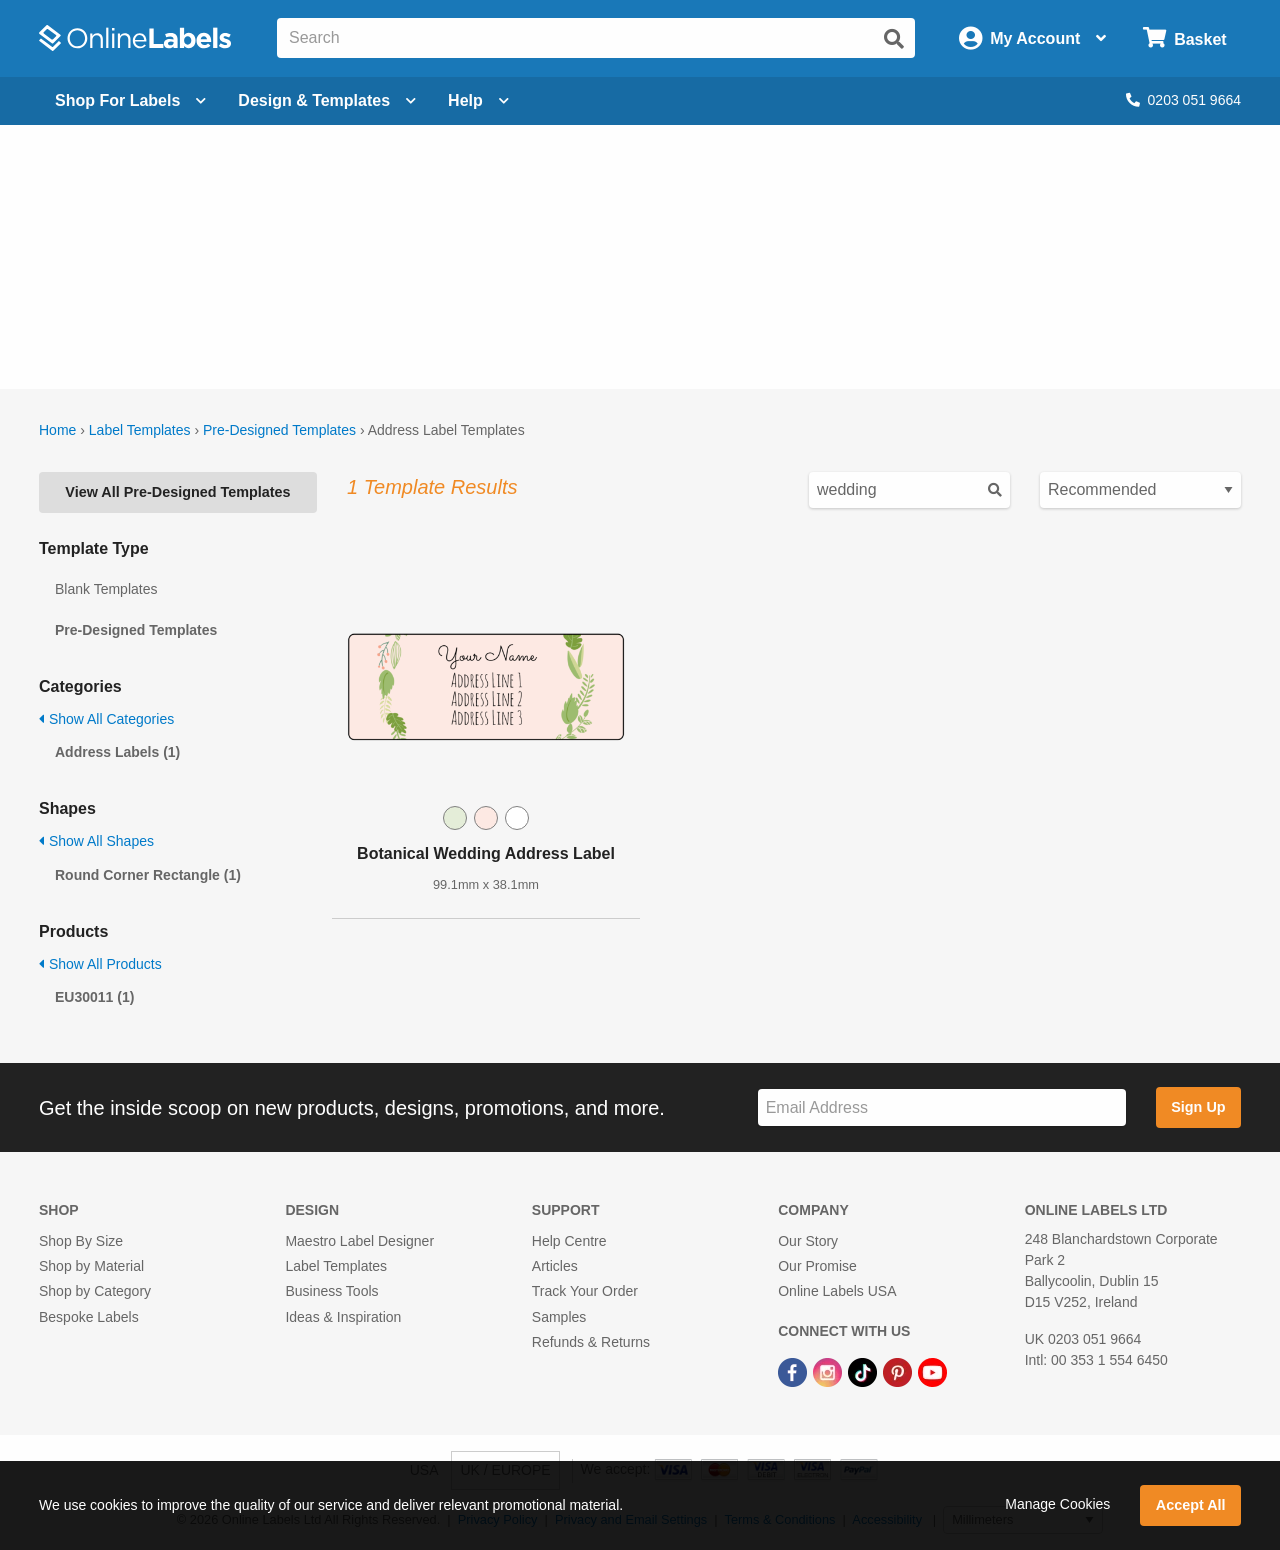 Image resolution: width=1280 pixels, height=1550 pixels. What do you see at coordinates (1183, 100) in the screenshot?
I see `0203 051 9664` at bounding box center [1183, 100].